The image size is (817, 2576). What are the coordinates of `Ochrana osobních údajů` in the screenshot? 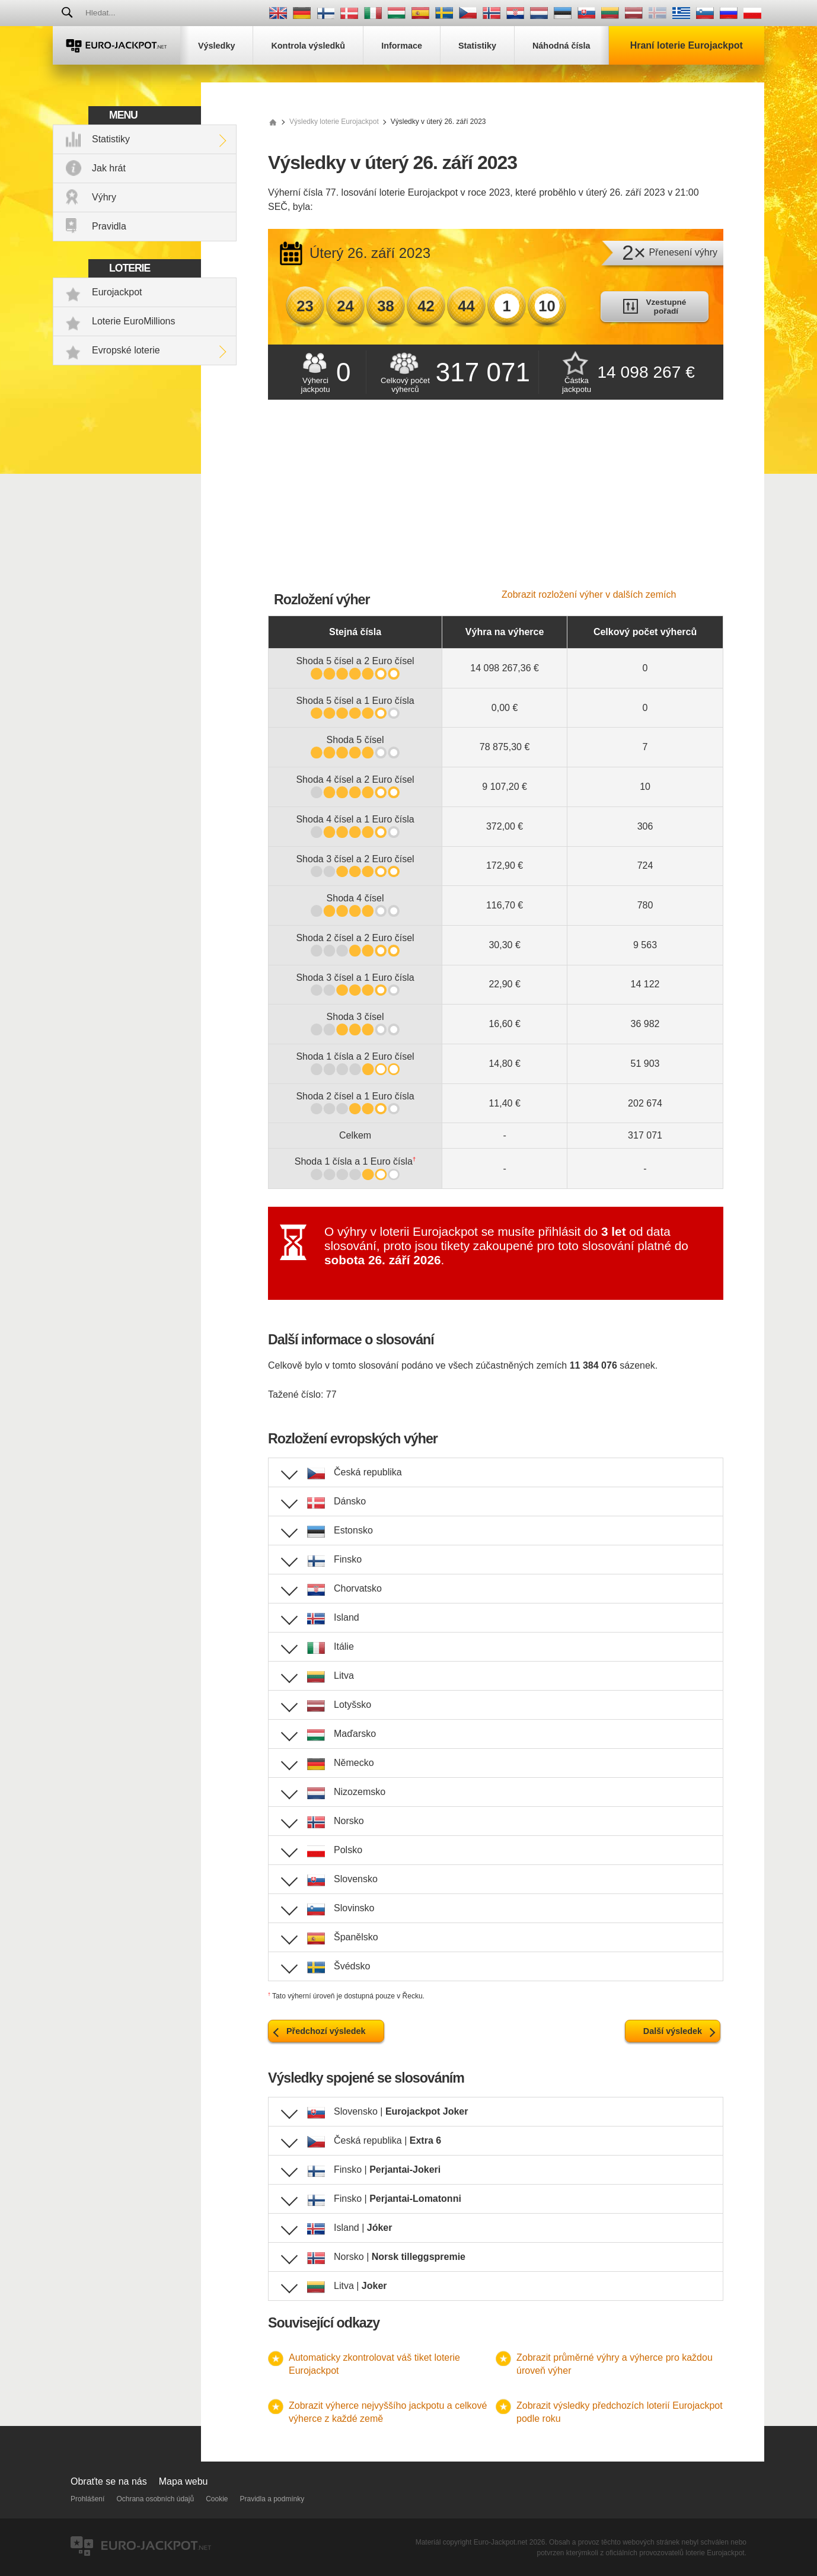 It's located at (155, 2499).